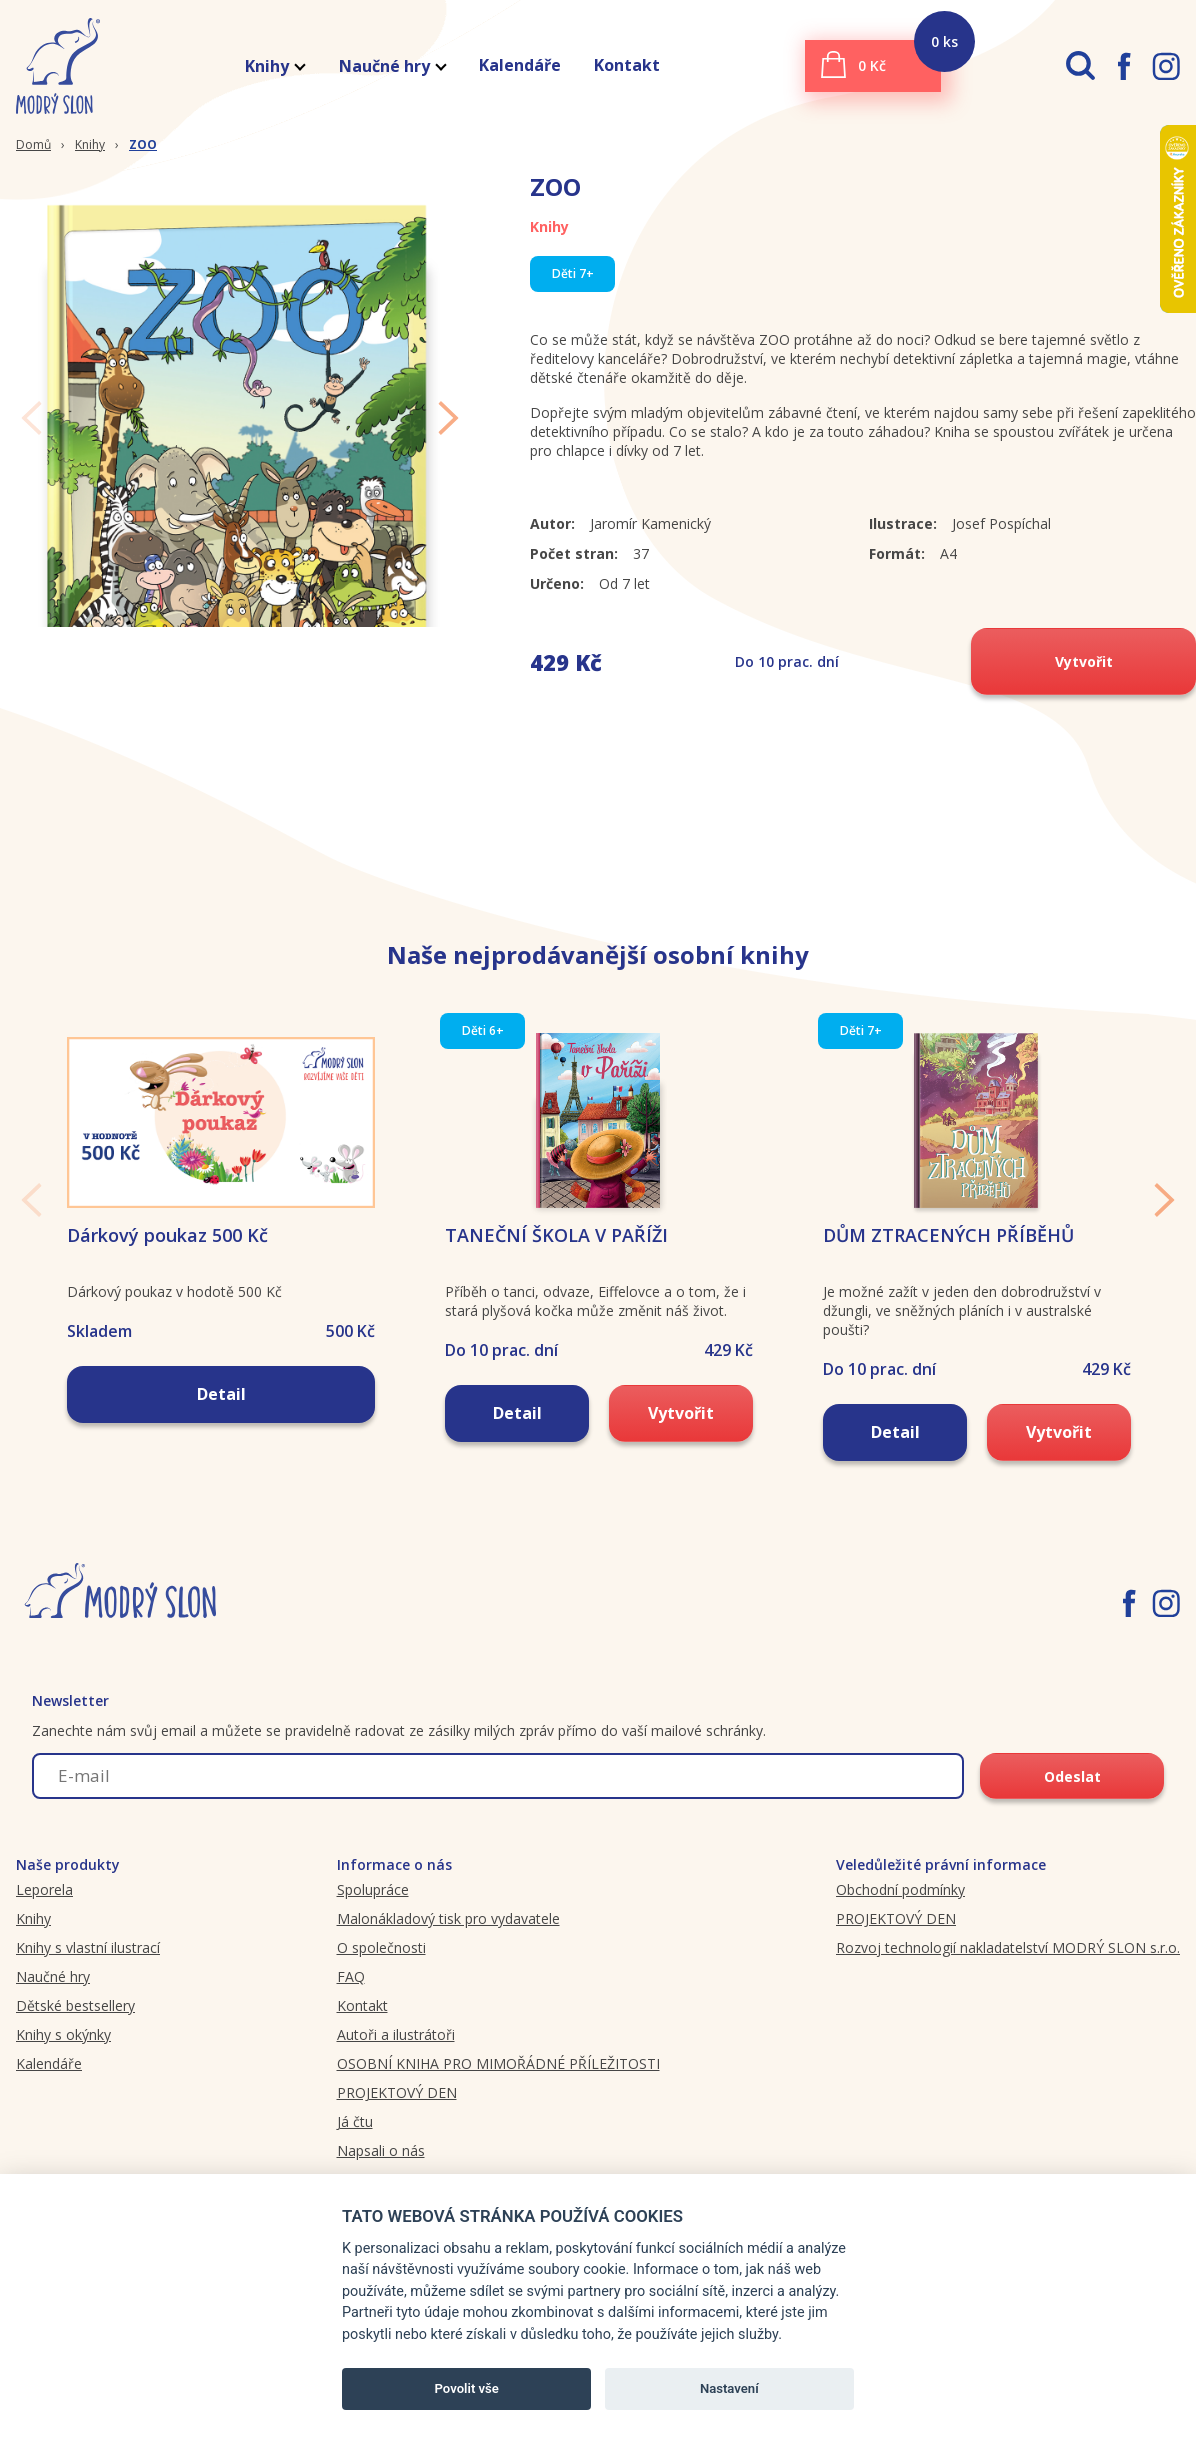  I want to click on Knihy s okýnky, so click(63, 2066).